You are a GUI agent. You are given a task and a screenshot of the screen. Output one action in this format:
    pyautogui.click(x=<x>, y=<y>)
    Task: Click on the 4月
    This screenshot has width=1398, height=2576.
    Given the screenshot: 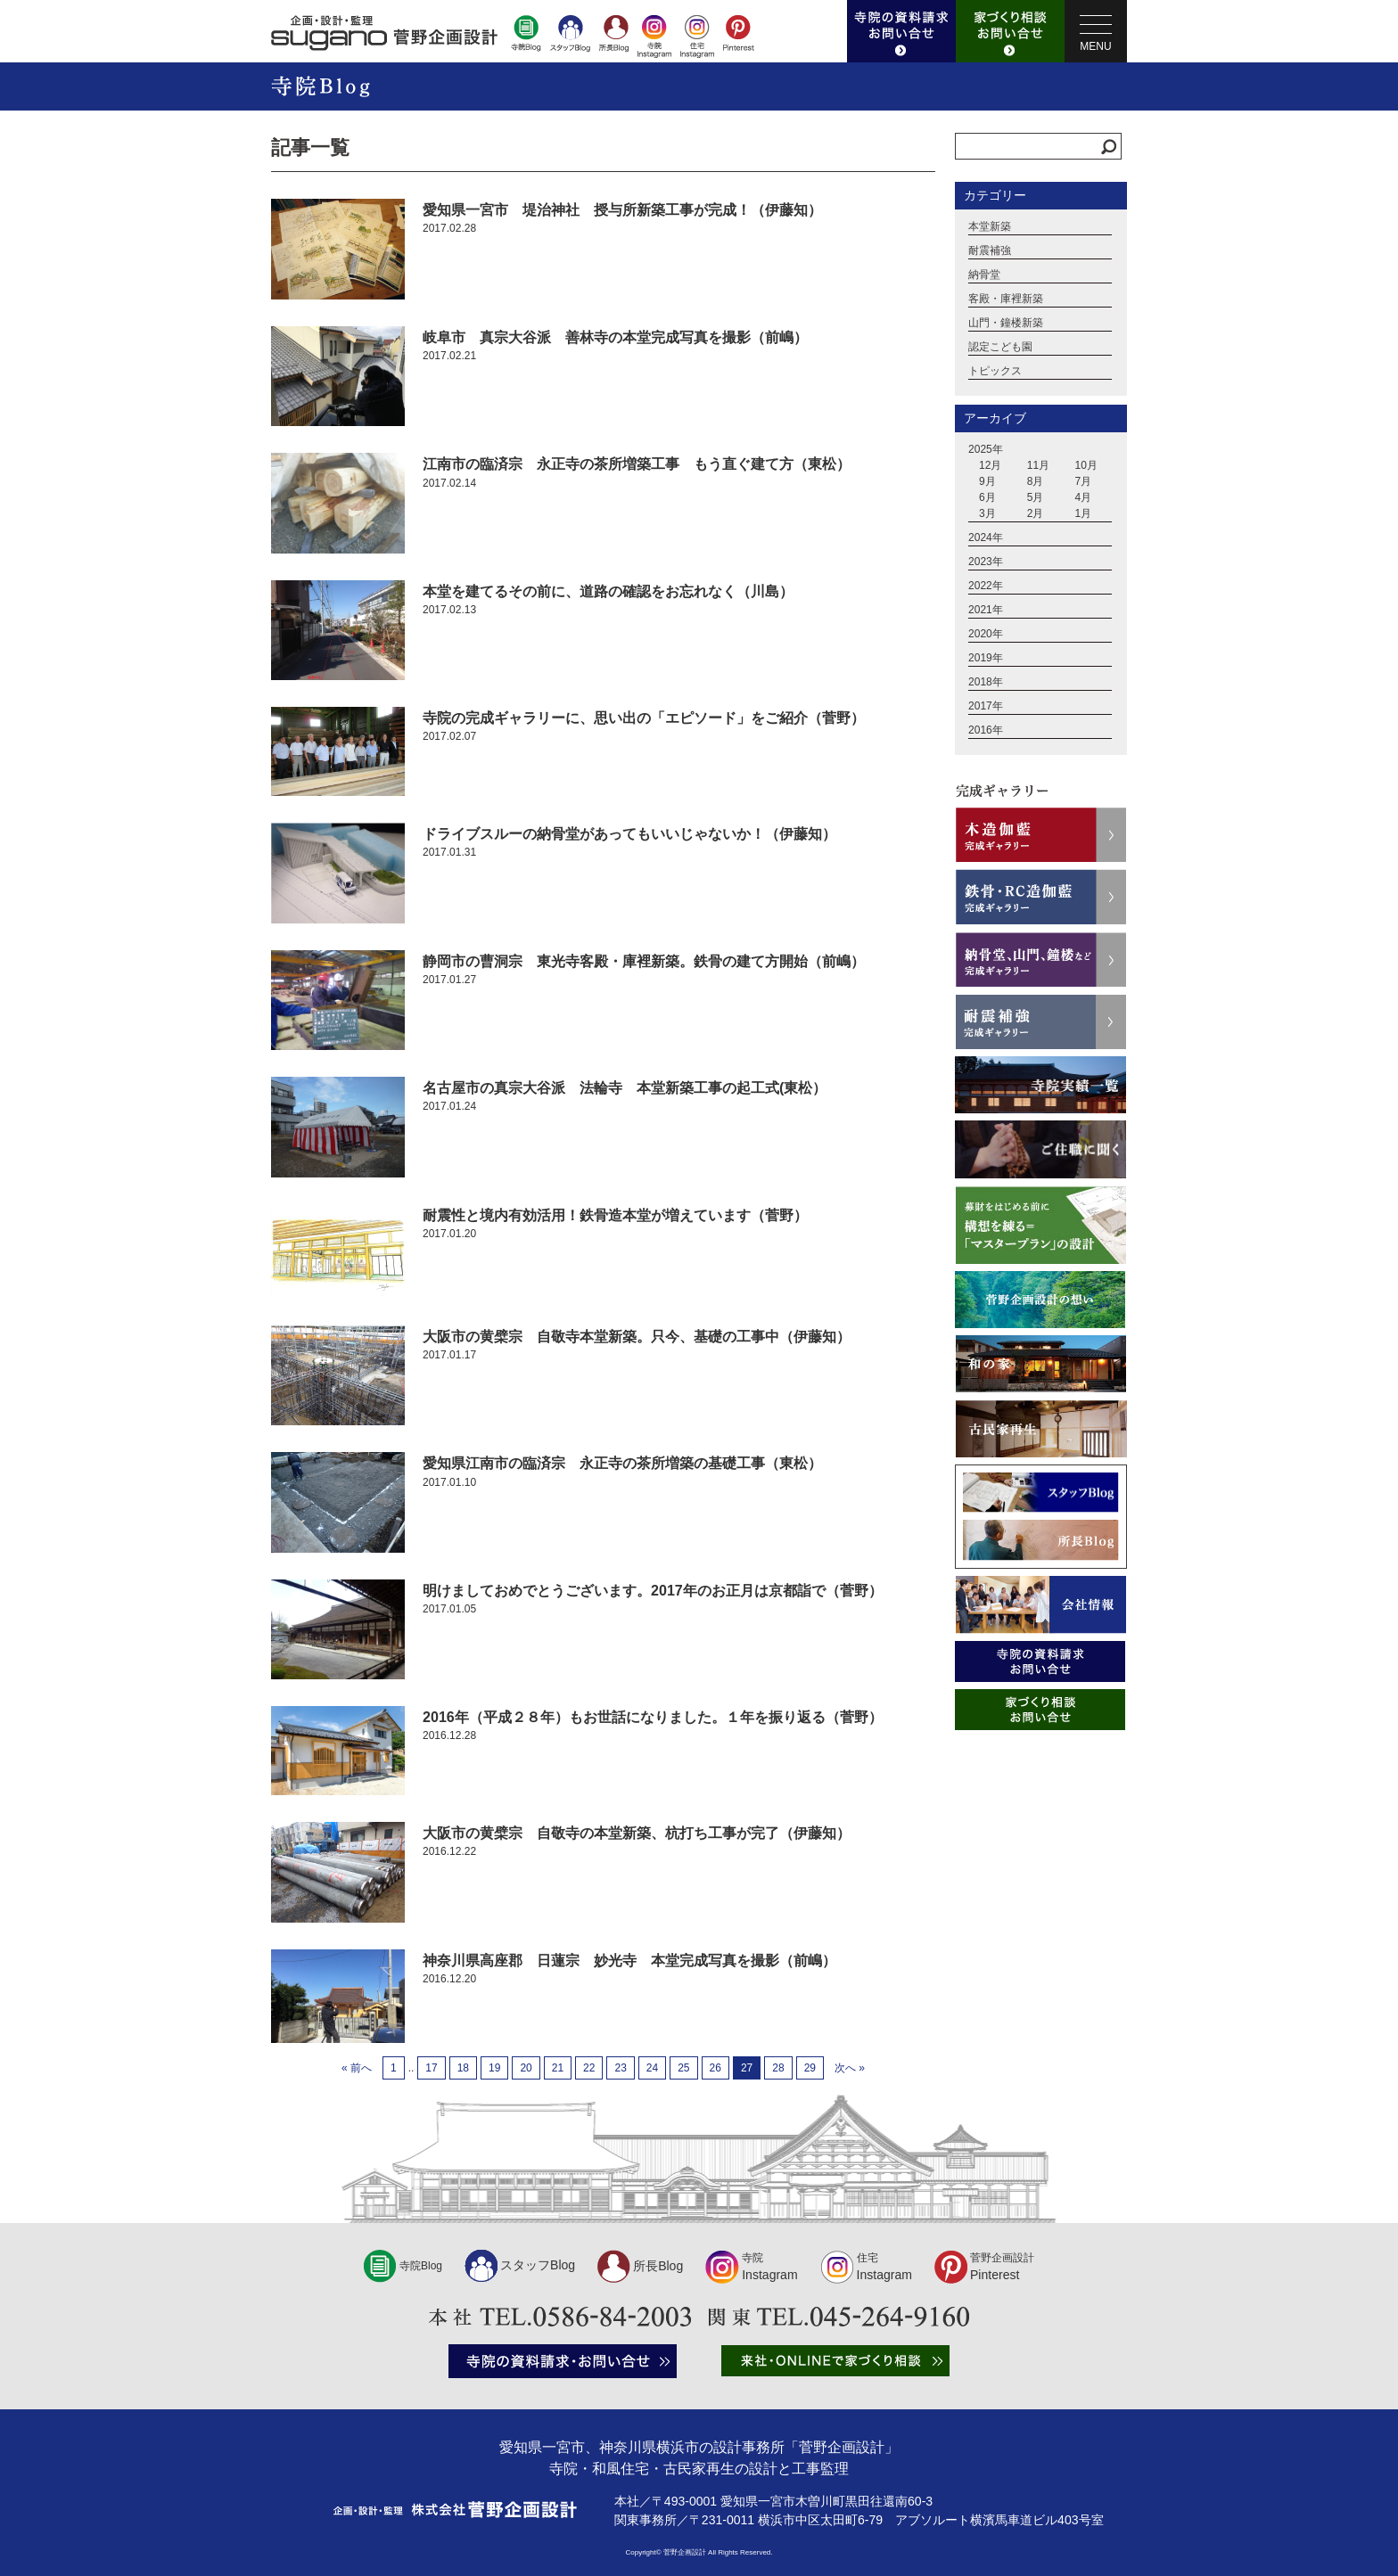 What is the action you would take?
    pyautogui.click(x=1083, y=497)
    